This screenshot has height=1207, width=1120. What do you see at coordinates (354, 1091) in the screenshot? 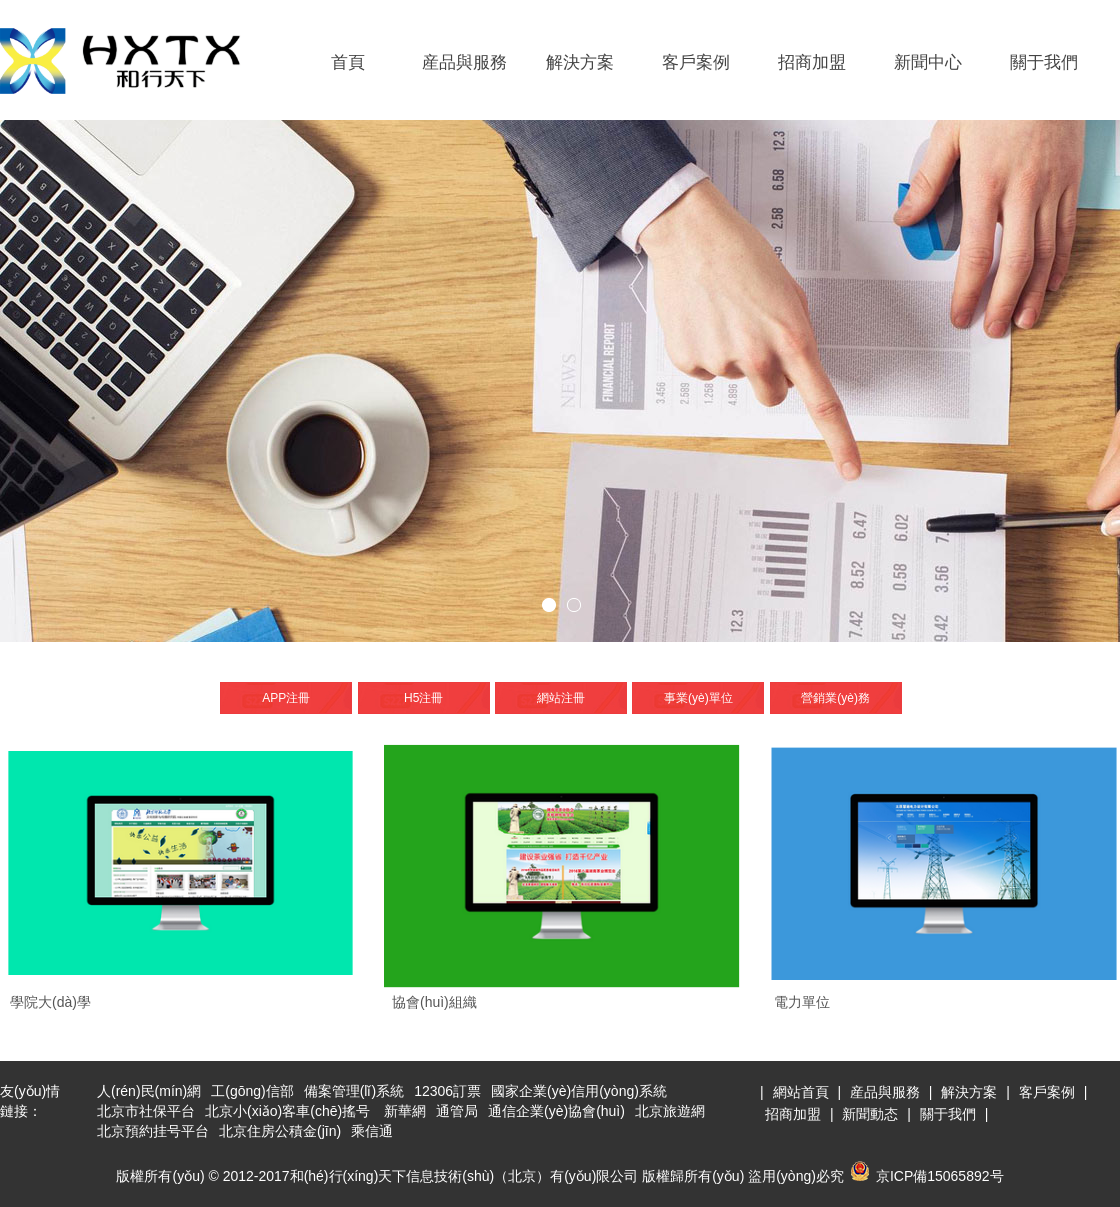
I see `備案管理(lǐ)系統` at bounding box center [354, 1091].